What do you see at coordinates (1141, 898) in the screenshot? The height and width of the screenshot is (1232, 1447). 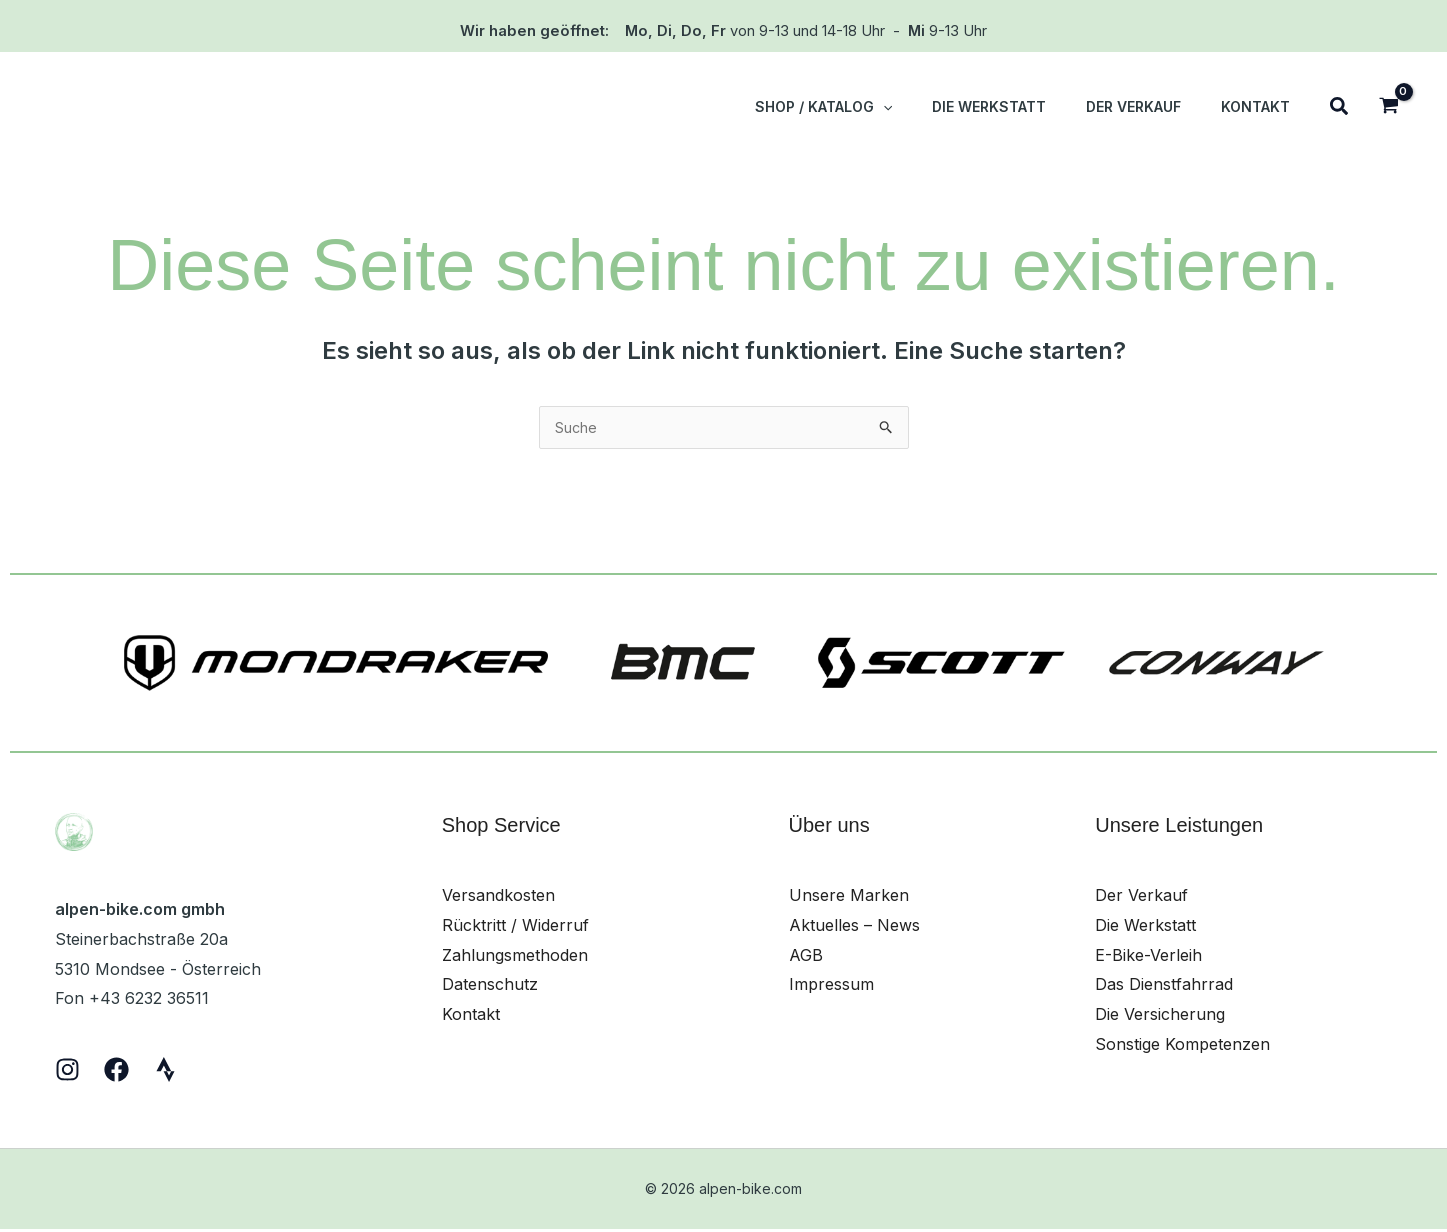 I see `Der Verkauf` at bounding box center [1141, 898].